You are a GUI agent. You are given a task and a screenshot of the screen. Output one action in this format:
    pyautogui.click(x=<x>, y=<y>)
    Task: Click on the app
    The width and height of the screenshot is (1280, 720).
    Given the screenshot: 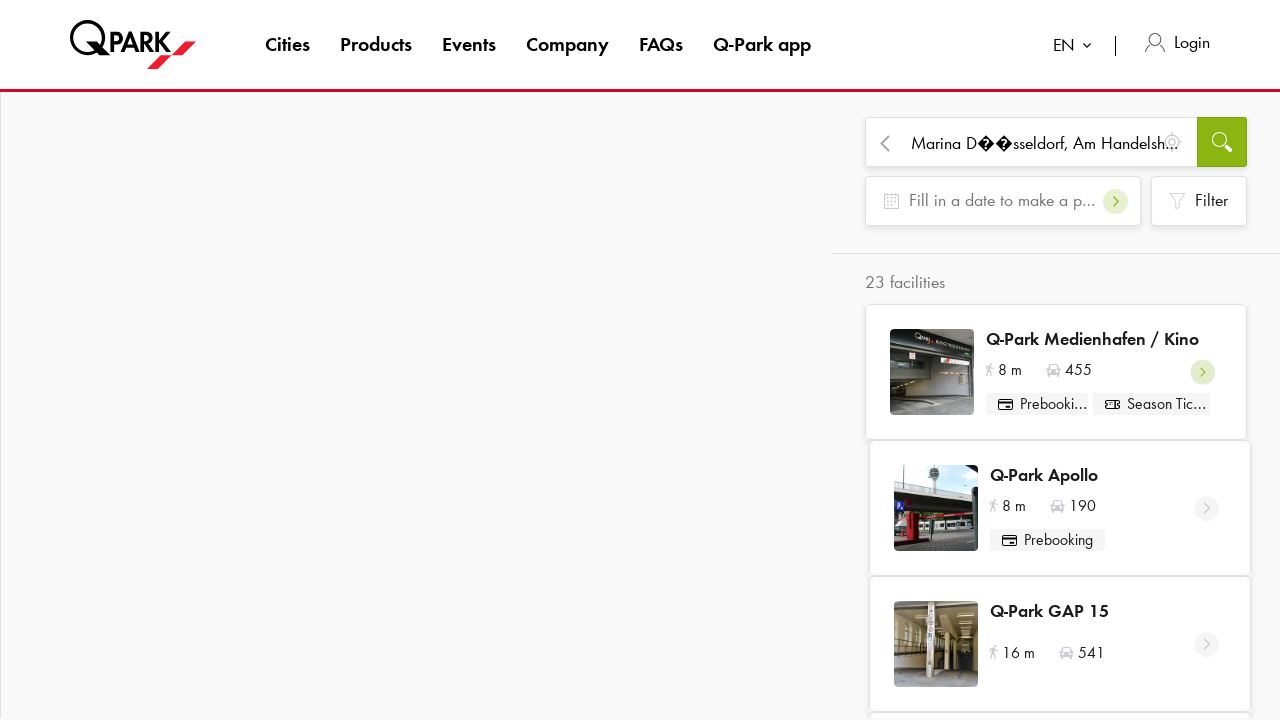 What is the action you would take?
    pyautogui.click(x=762, y=44)
    